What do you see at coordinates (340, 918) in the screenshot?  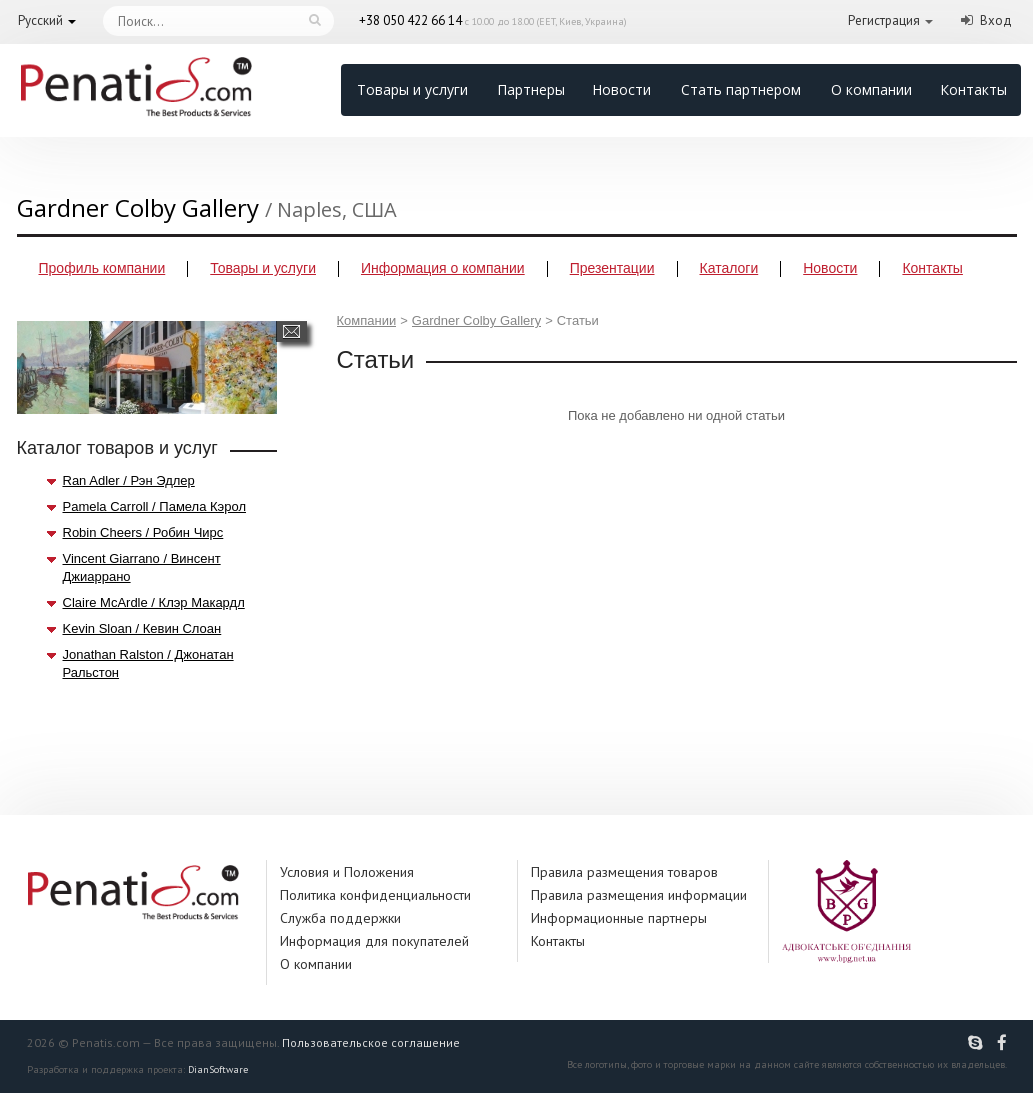 I see `Служба поддержки` at bounding box center [340, 918].